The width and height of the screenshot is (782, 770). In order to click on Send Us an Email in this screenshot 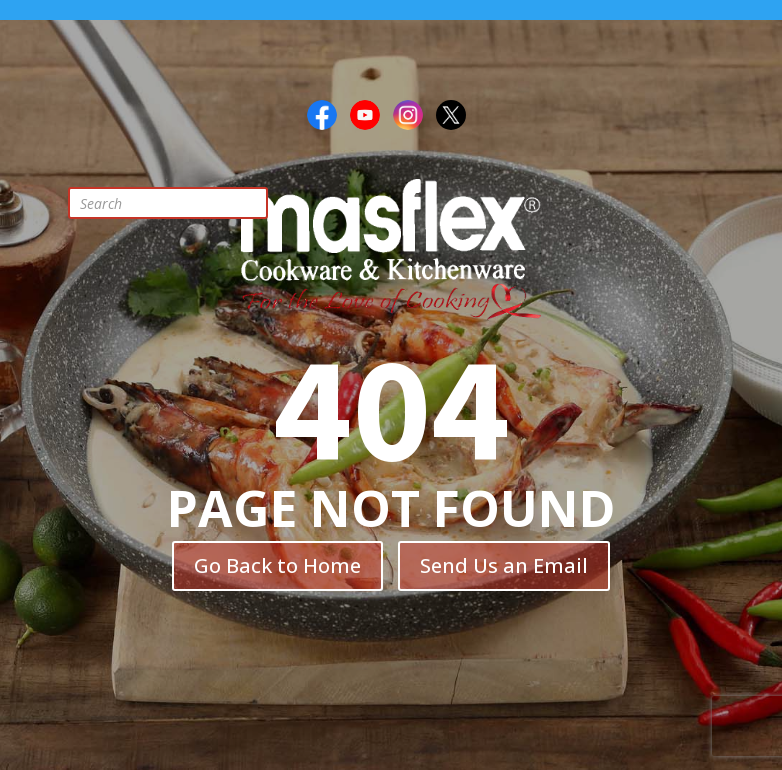, I will do `click(504, 565)`.